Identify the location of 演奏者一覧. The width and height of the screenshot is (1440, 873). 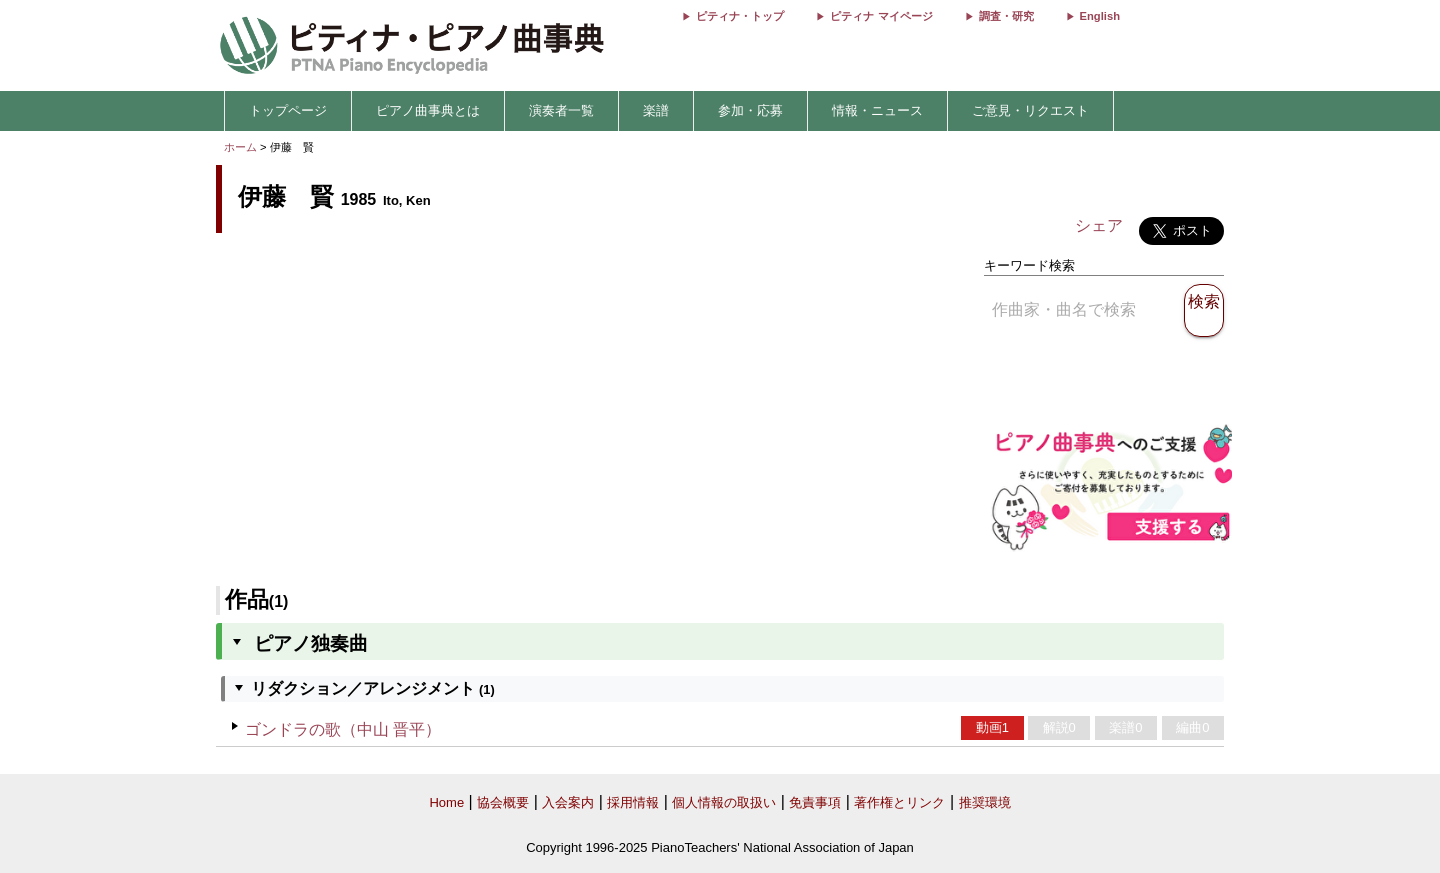
(561, 110).